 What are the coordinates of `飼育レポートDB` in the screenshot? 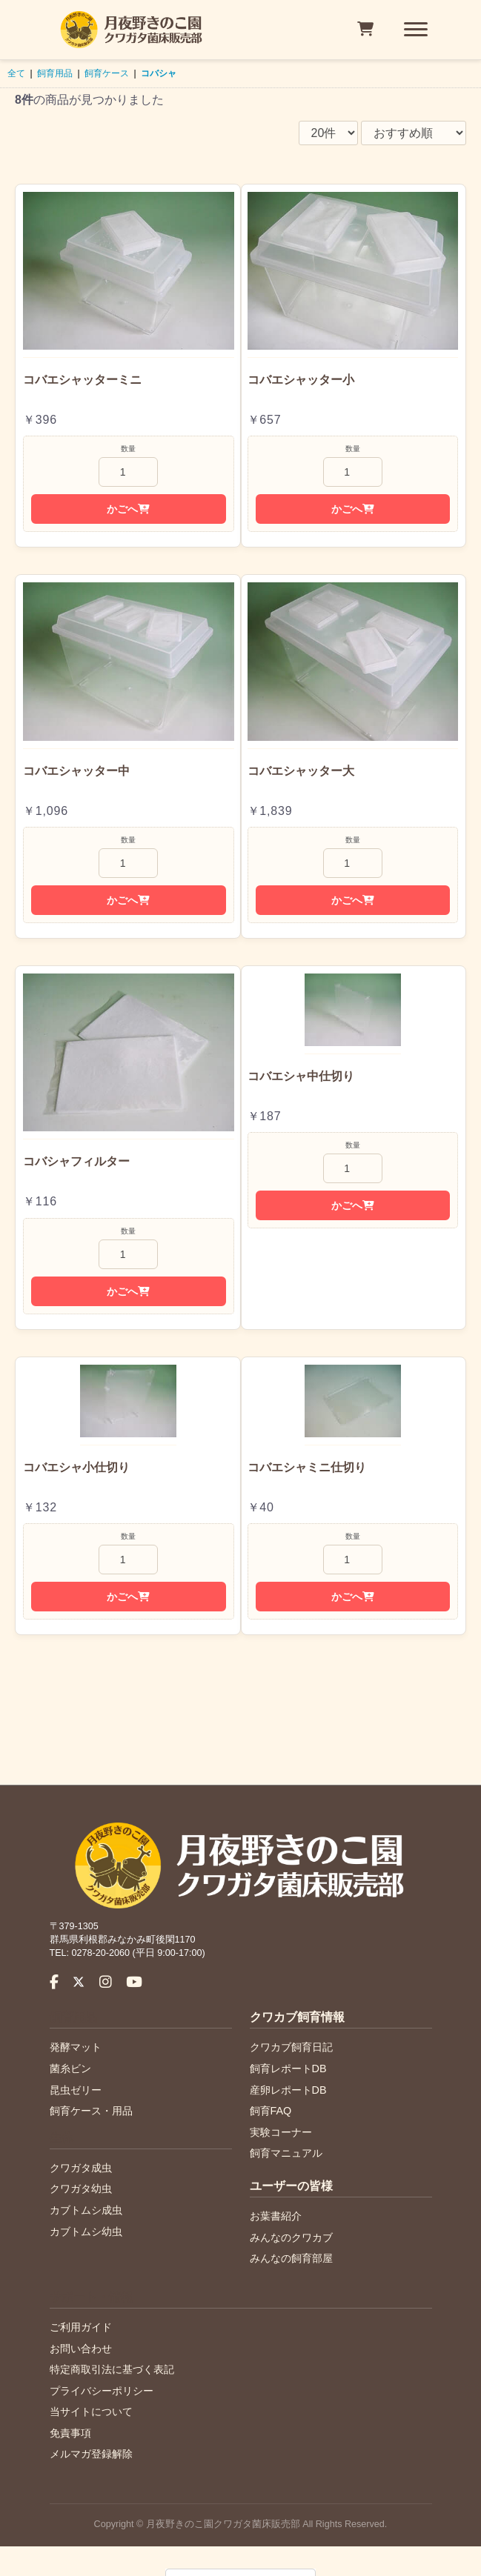 It's located at (288, 2068).